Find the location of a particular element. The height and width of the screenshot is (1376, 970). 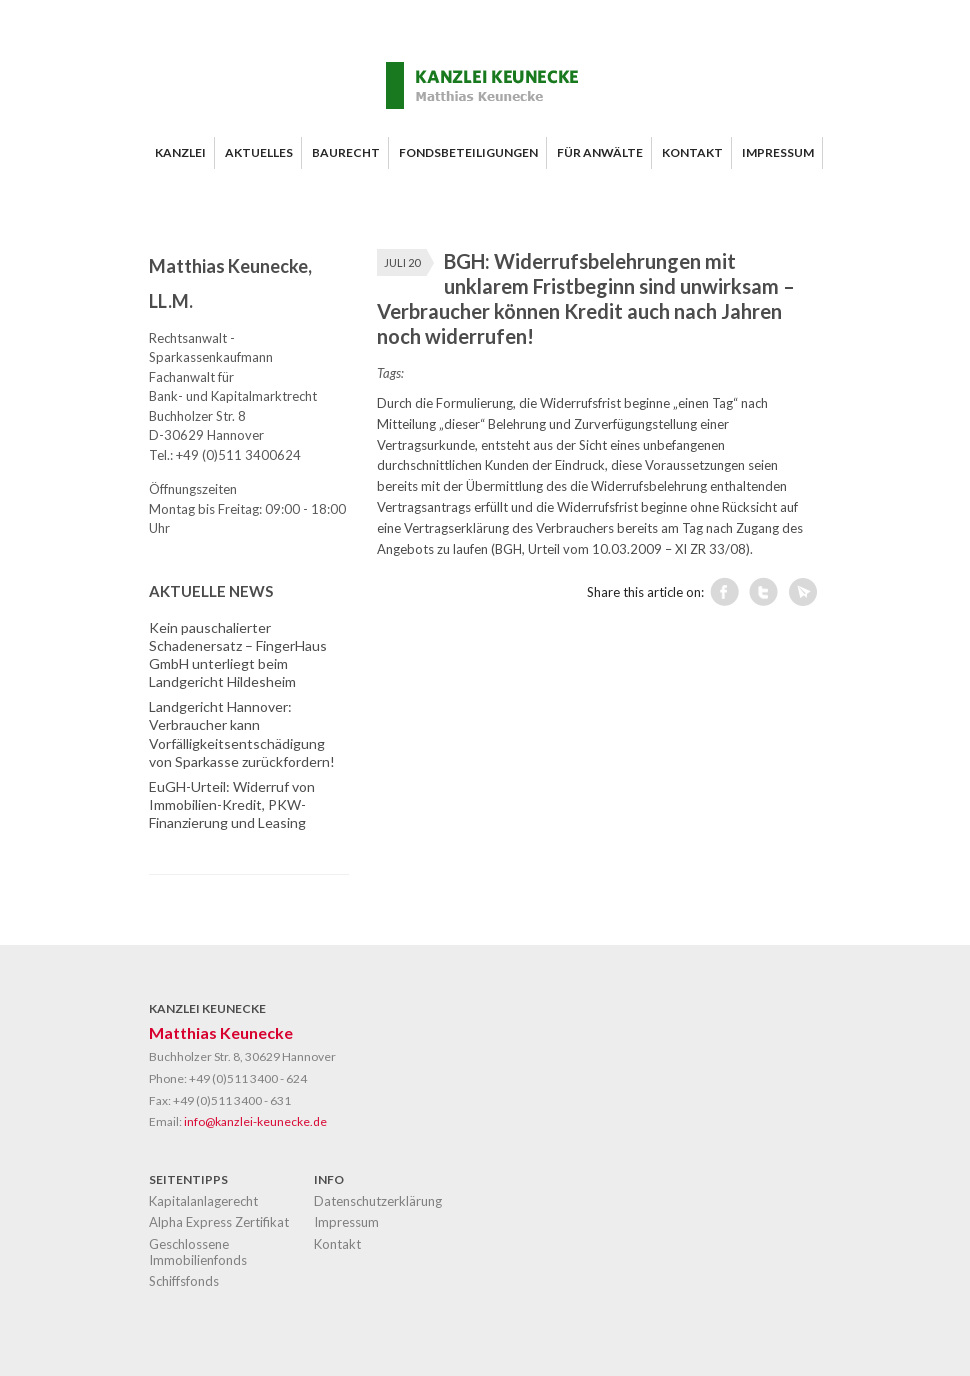

Kein pauschalierter Schadenersatz – FingerHaus GmbH unterliegt beim Landgericht Hildesheim is located at coordinates (238, 655).